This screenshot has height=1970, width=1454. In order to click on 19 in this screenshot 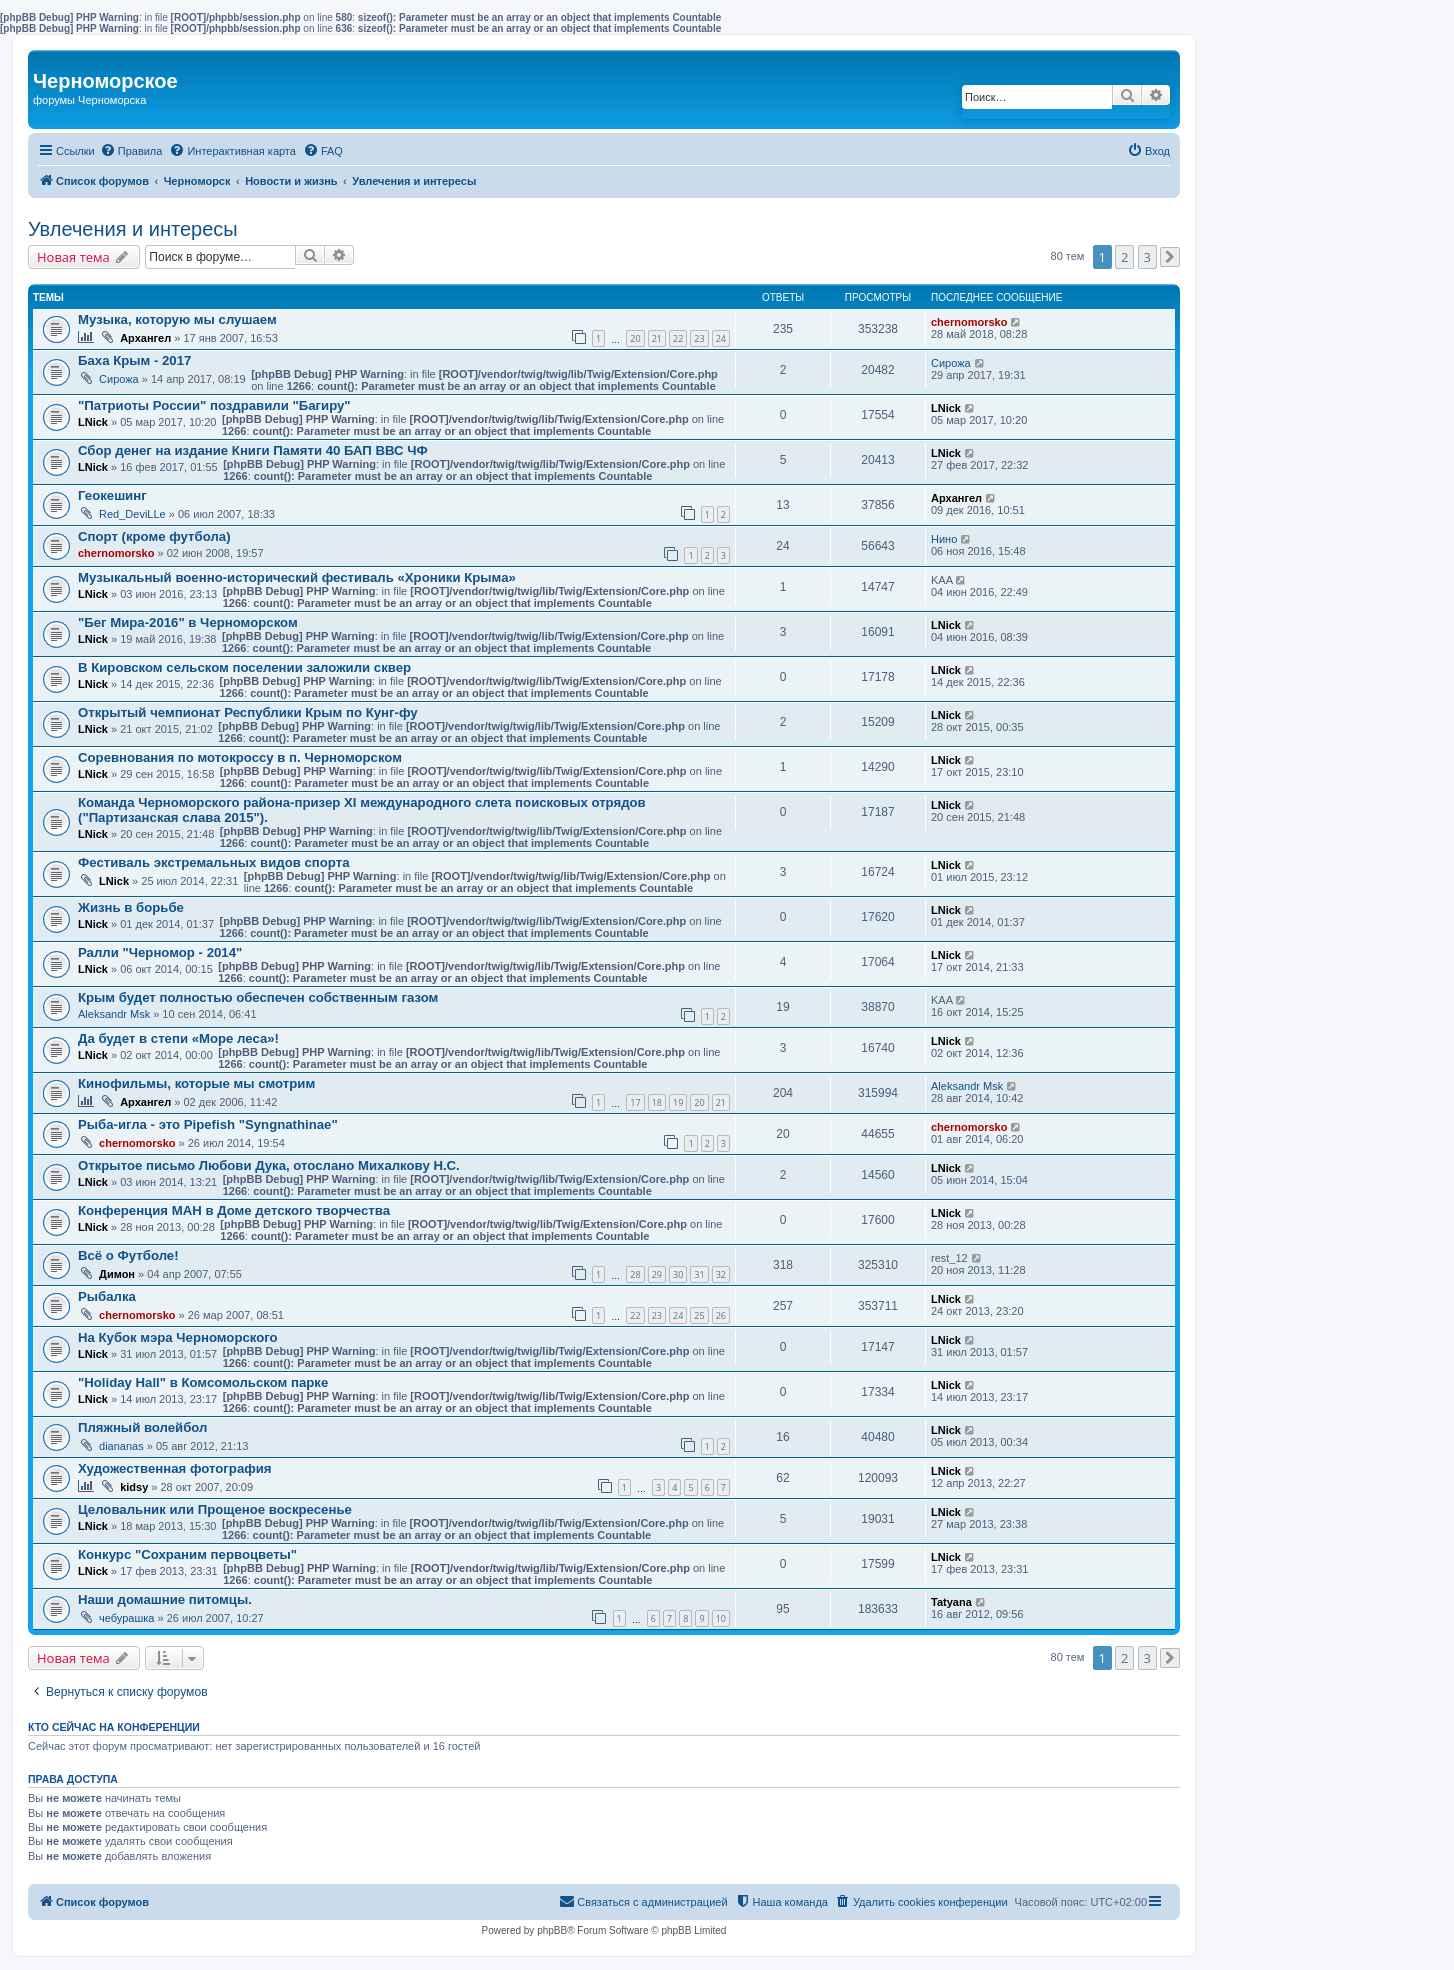, I will do `click(678, 1102)`.